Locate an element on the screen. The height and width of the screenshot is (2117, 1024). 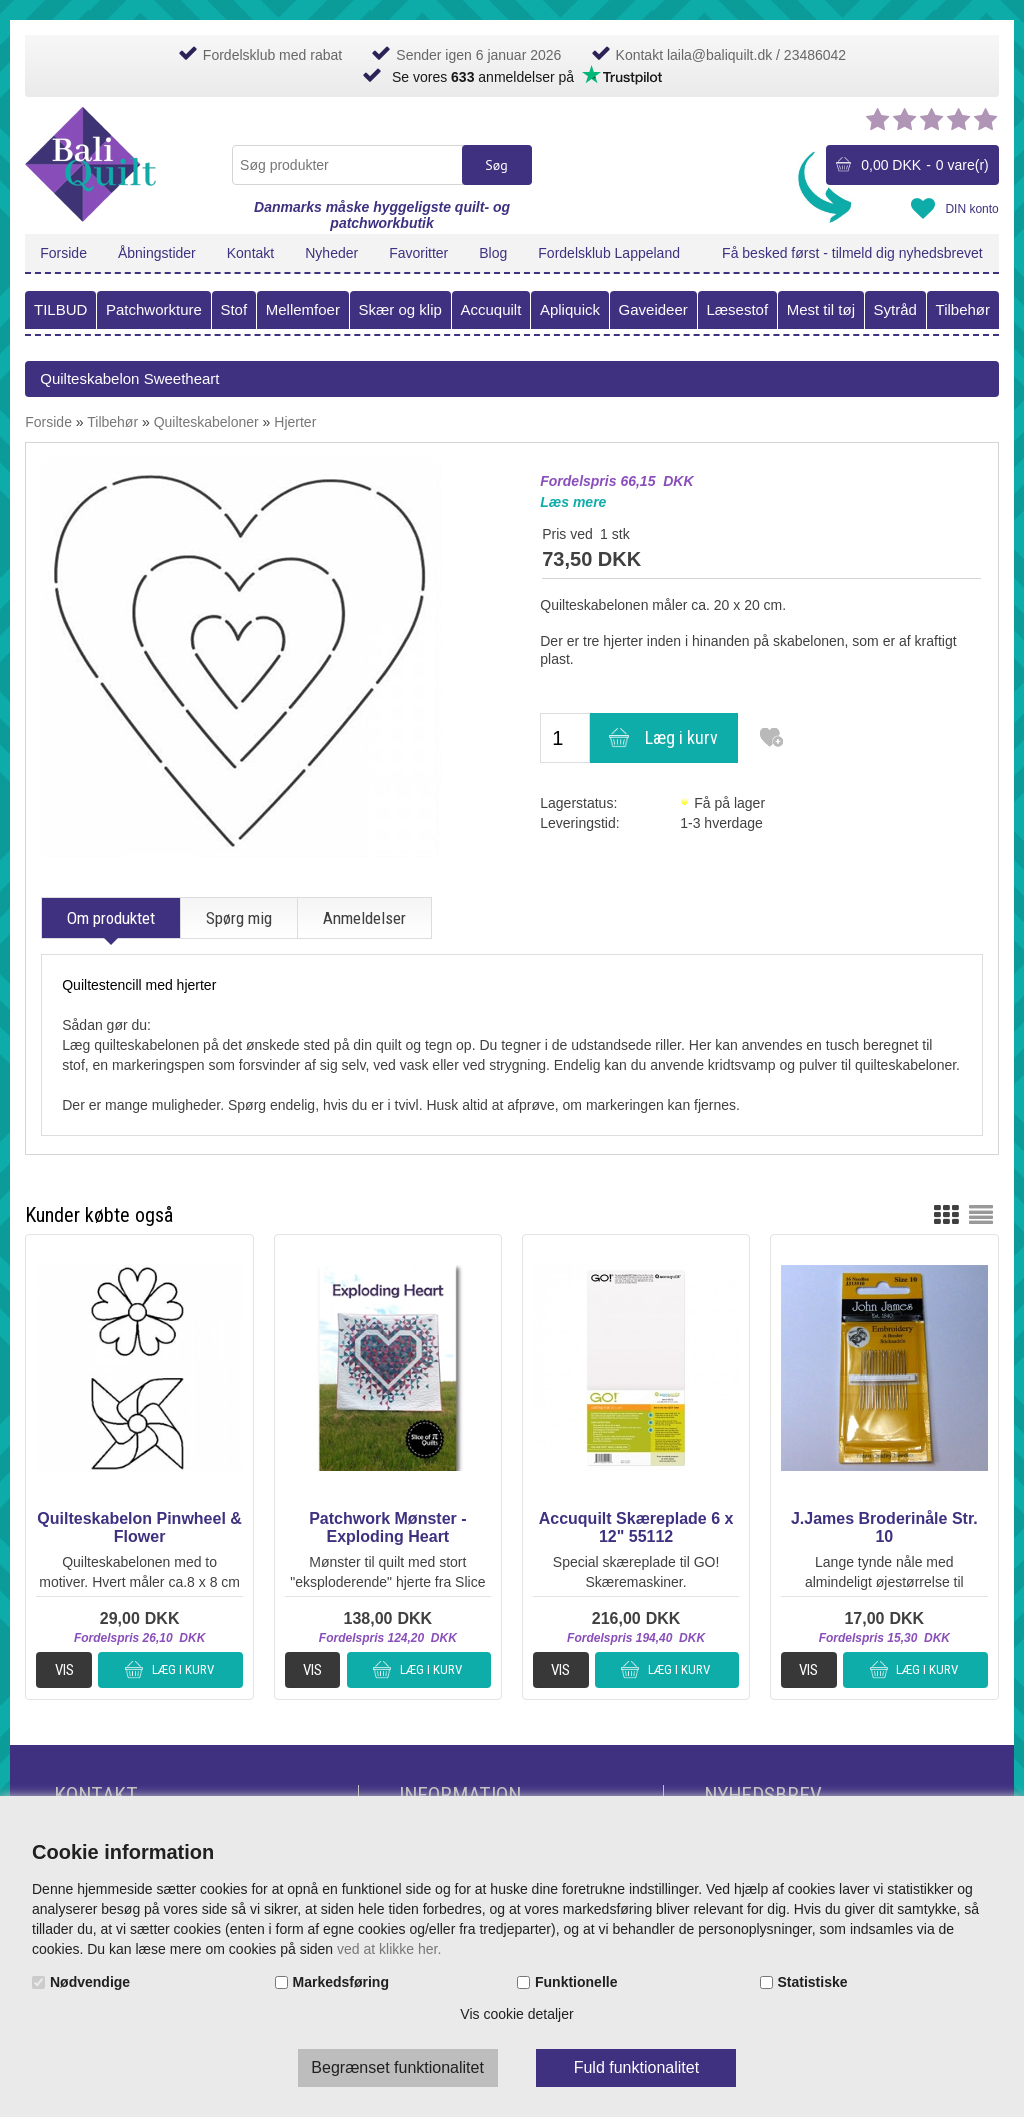
Fordelsklub Lappeland is located at coordinates (609, 253).